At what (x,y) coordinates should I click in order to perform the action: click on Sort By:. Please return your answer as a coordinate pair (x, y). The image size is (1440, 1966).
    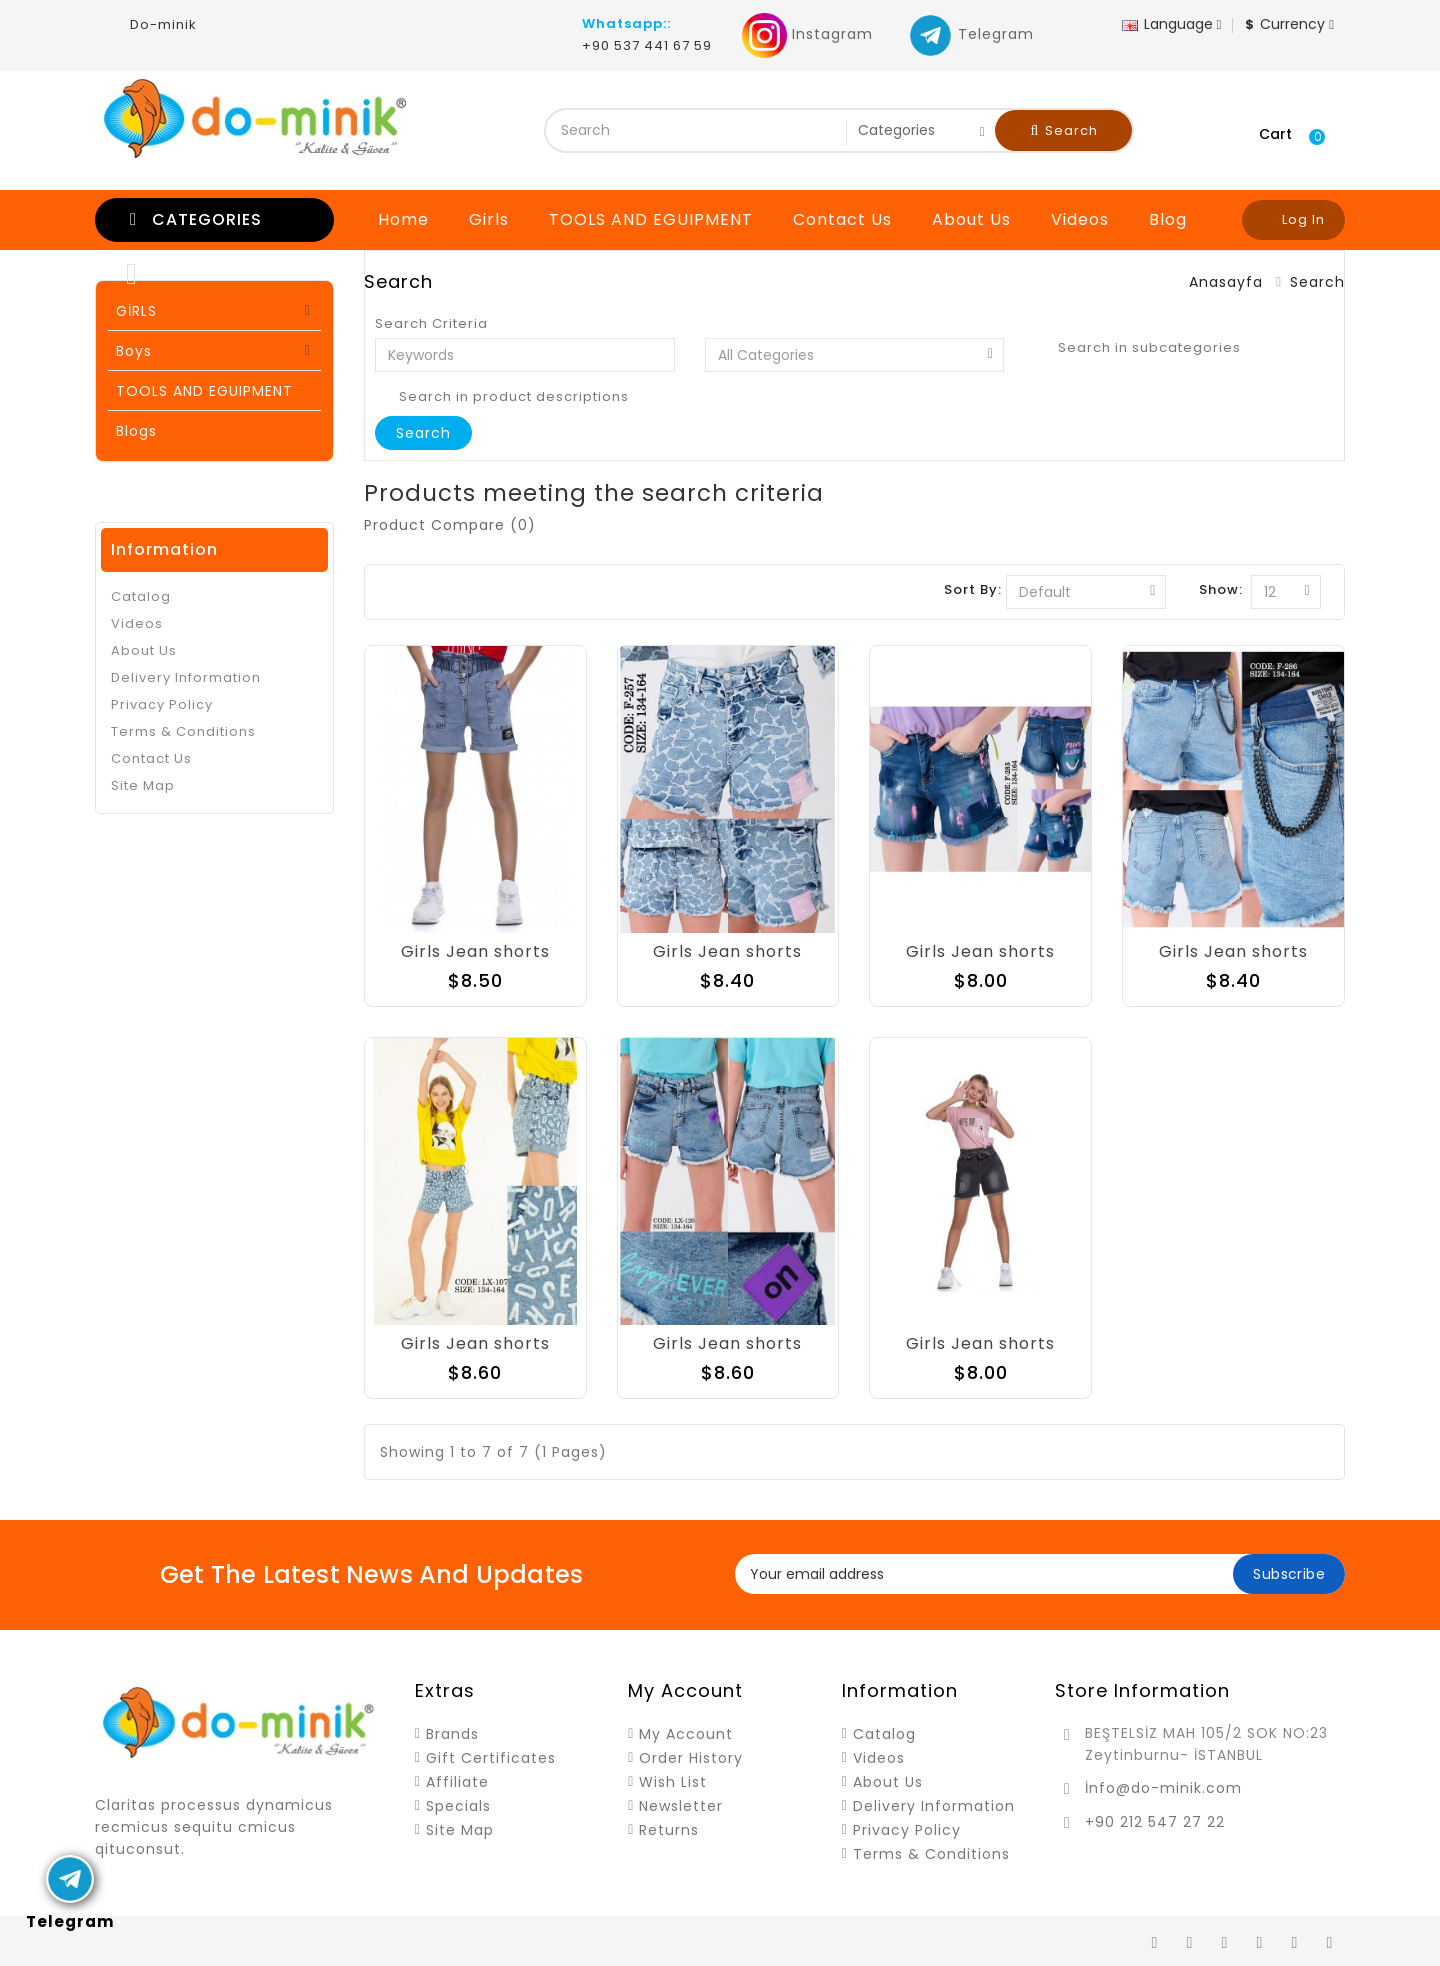
    Looking at the image, I should click on (973, 589).